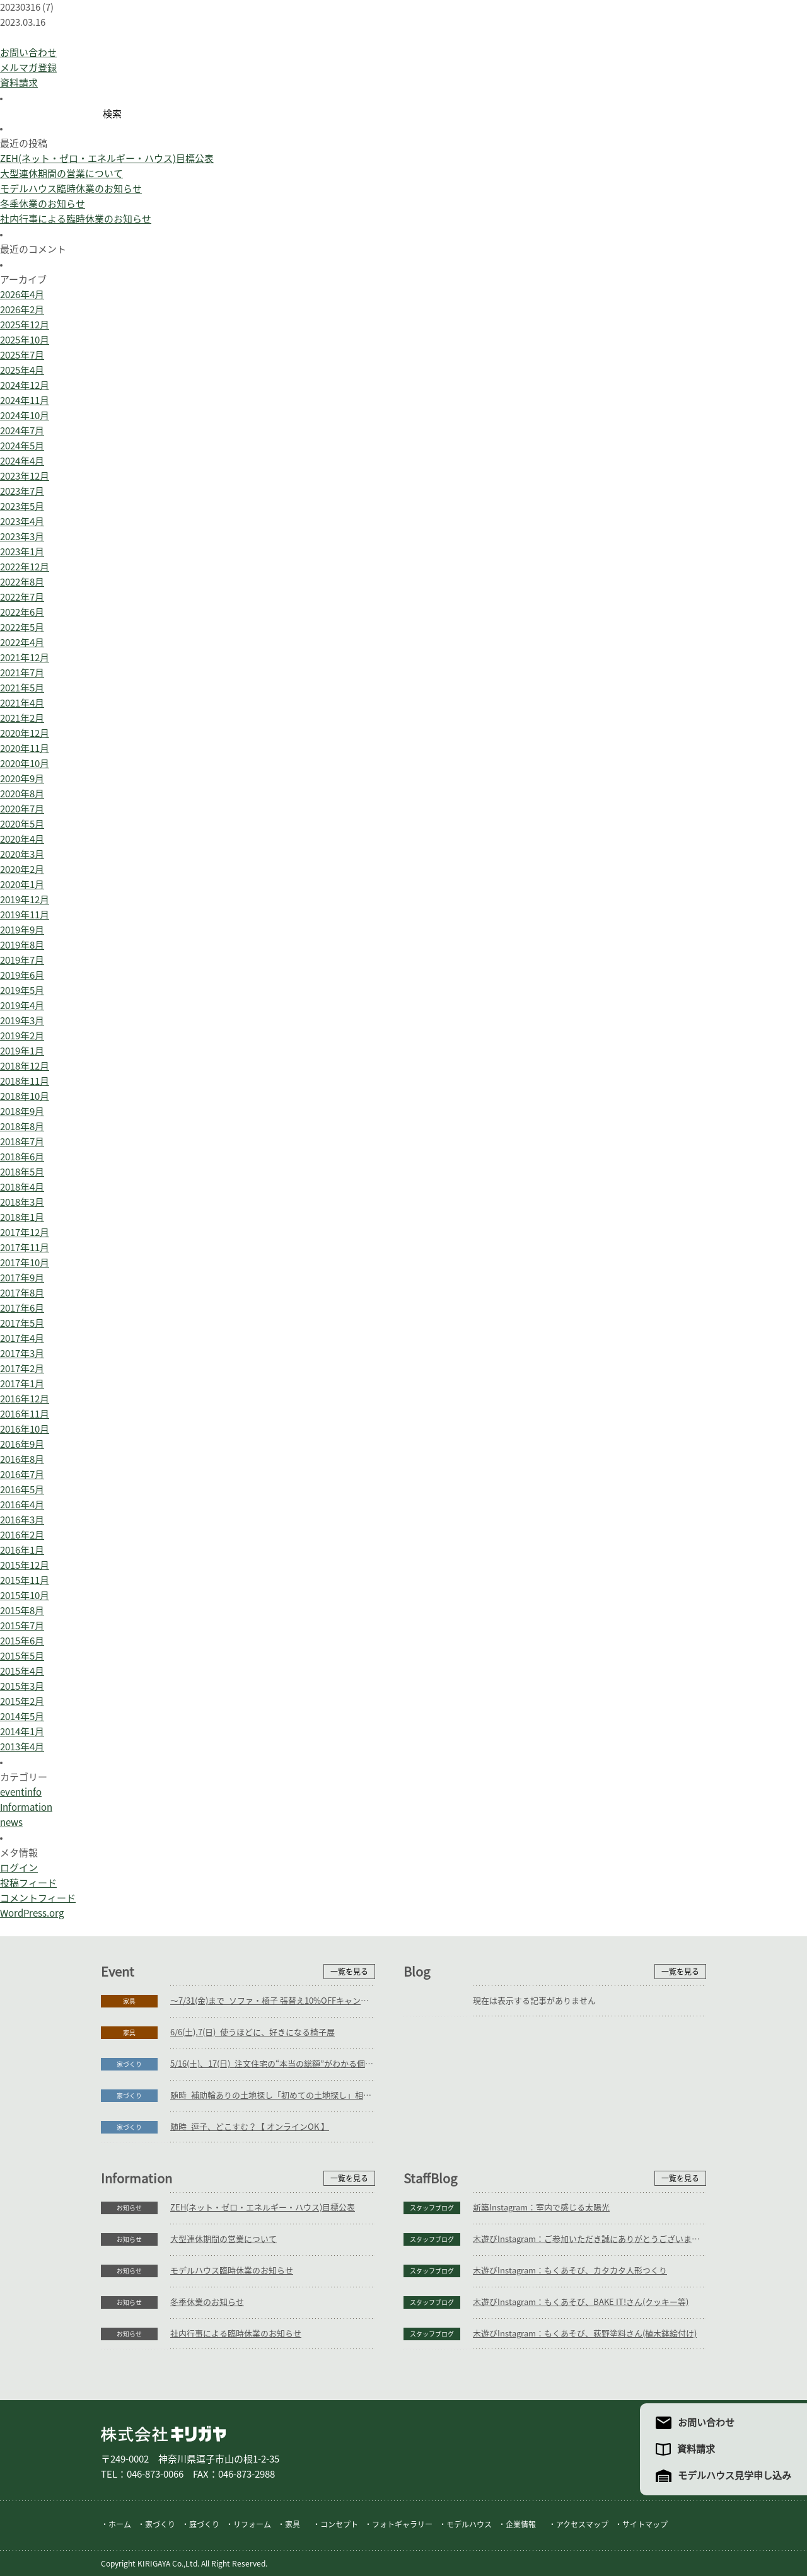 Image resolution: width=807 pixels, height=2576 pixels. Describe the element at coordinates (24, 1263) in the screenshot. I see `2017年10月` at that location.